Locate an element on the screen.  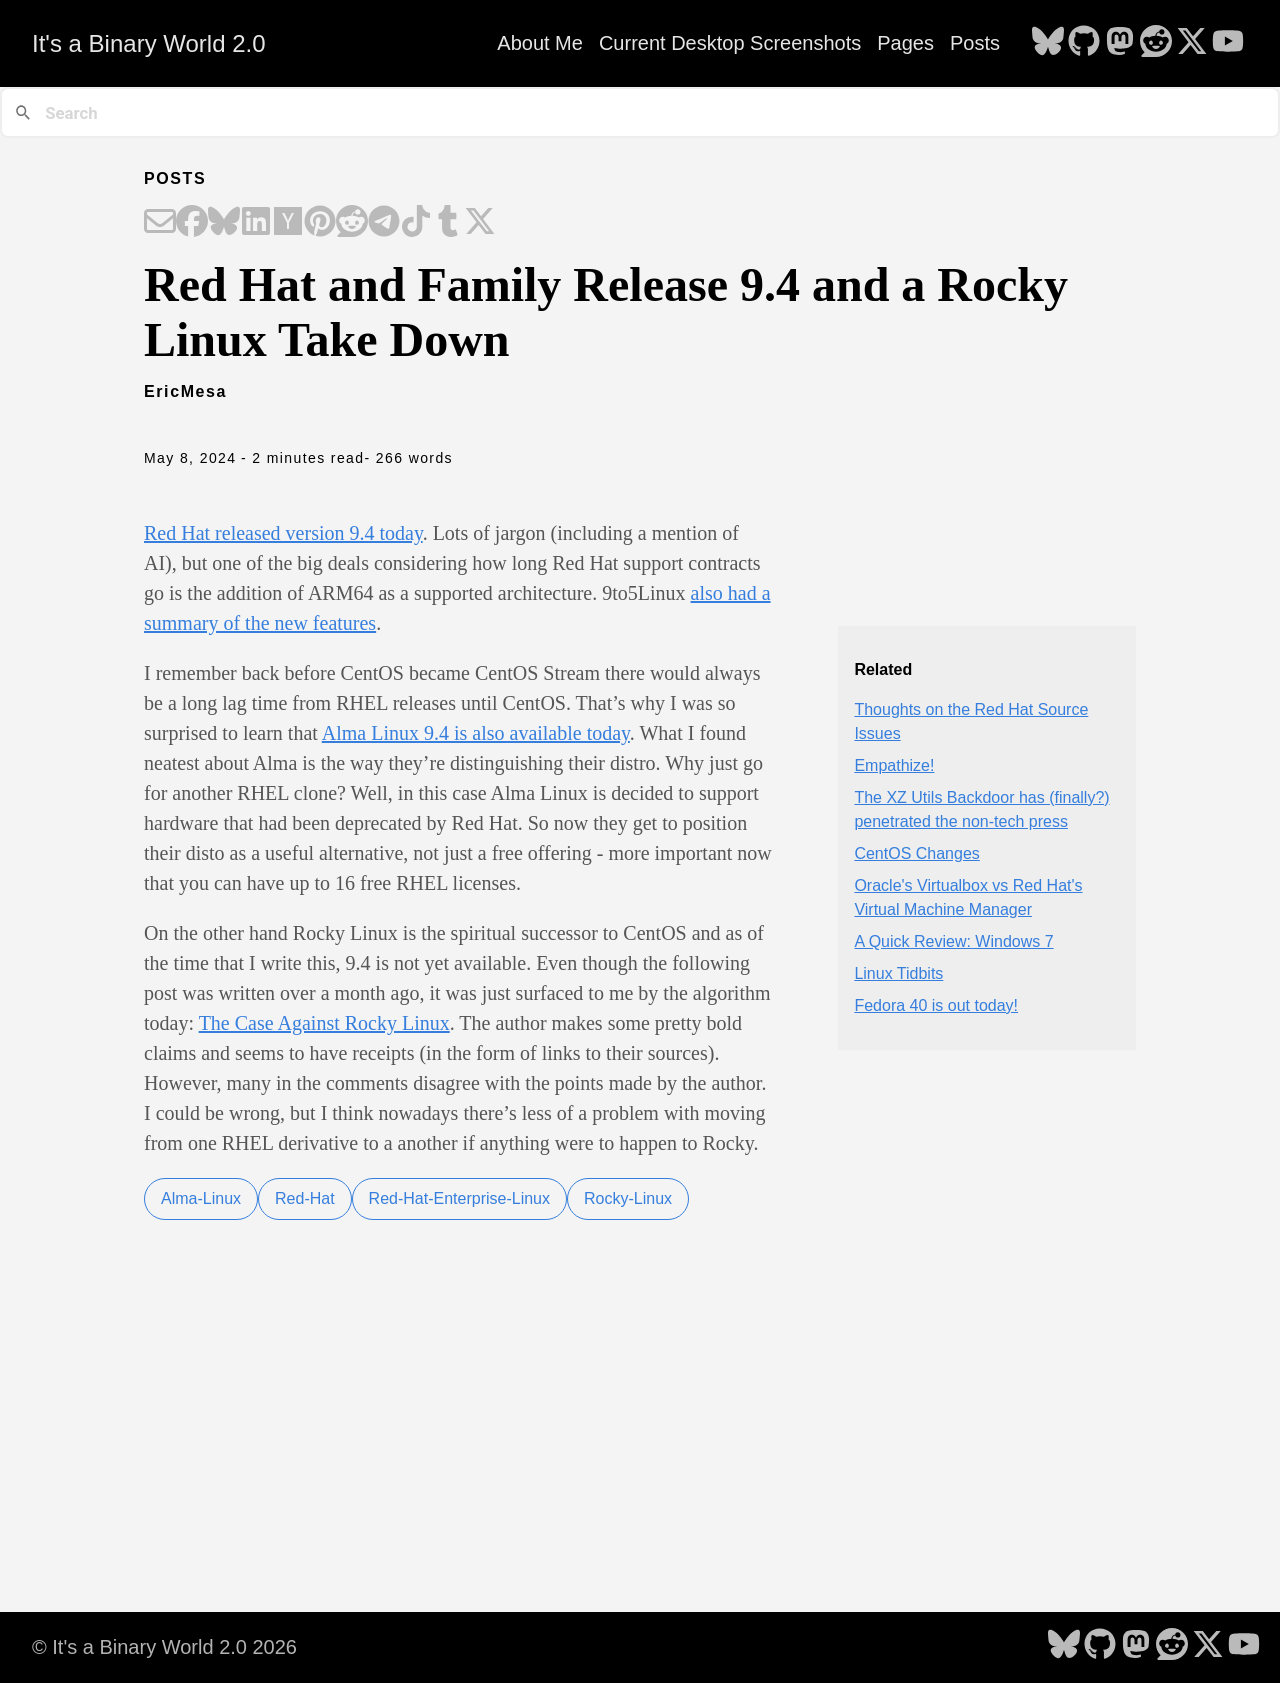
[Share on Bluesky] is located at coordinates (224, 223).